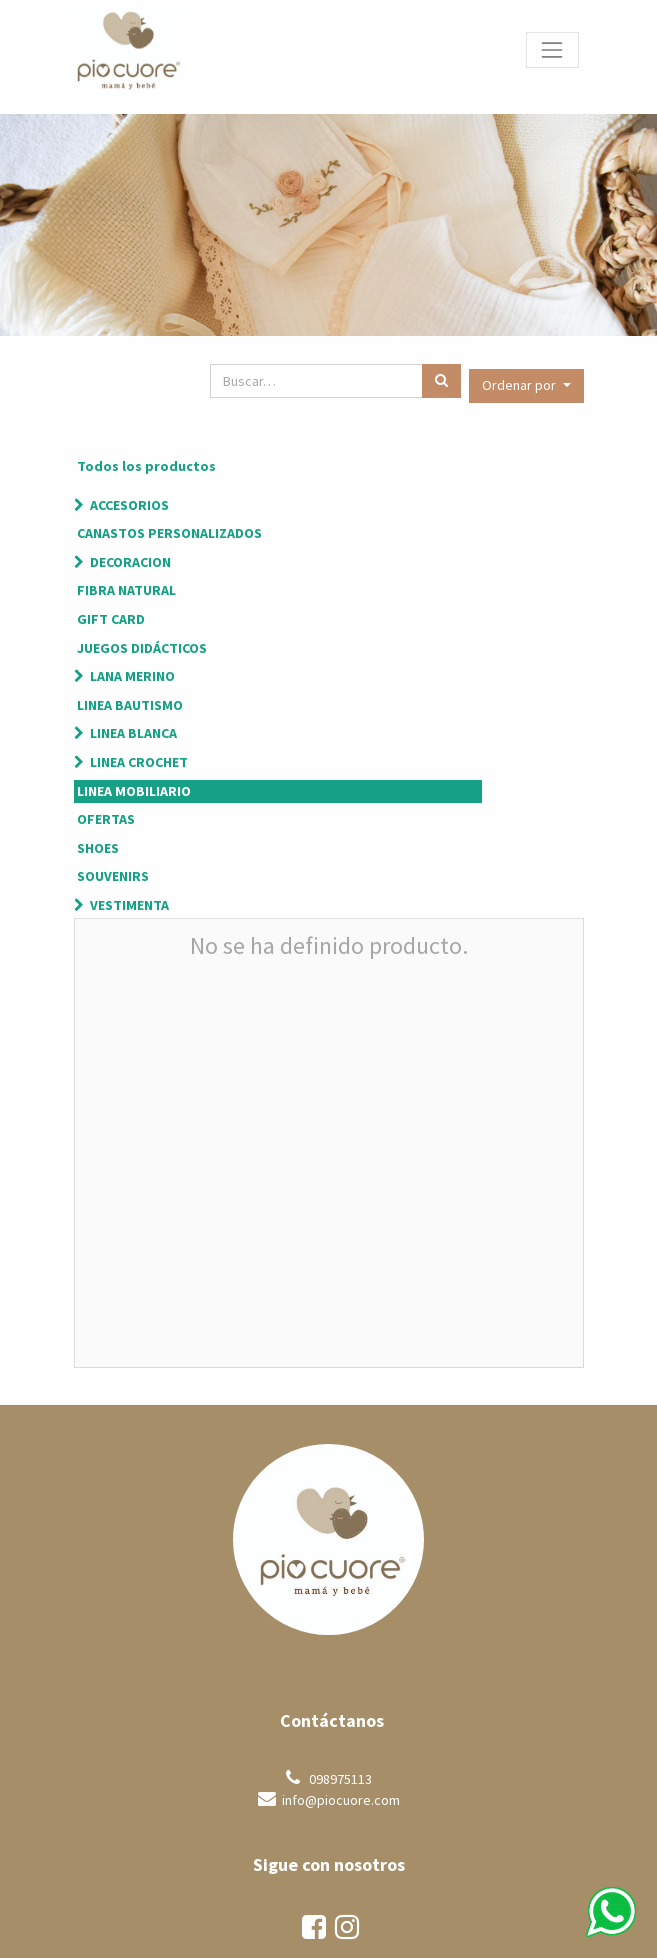 The width and height of the screenshot is (657, 1958). What do you see at coordinates (169, 533) in the screenshot?
I see `CANASTOS PERSONALIZADOS` at bounding box center [169, 533].